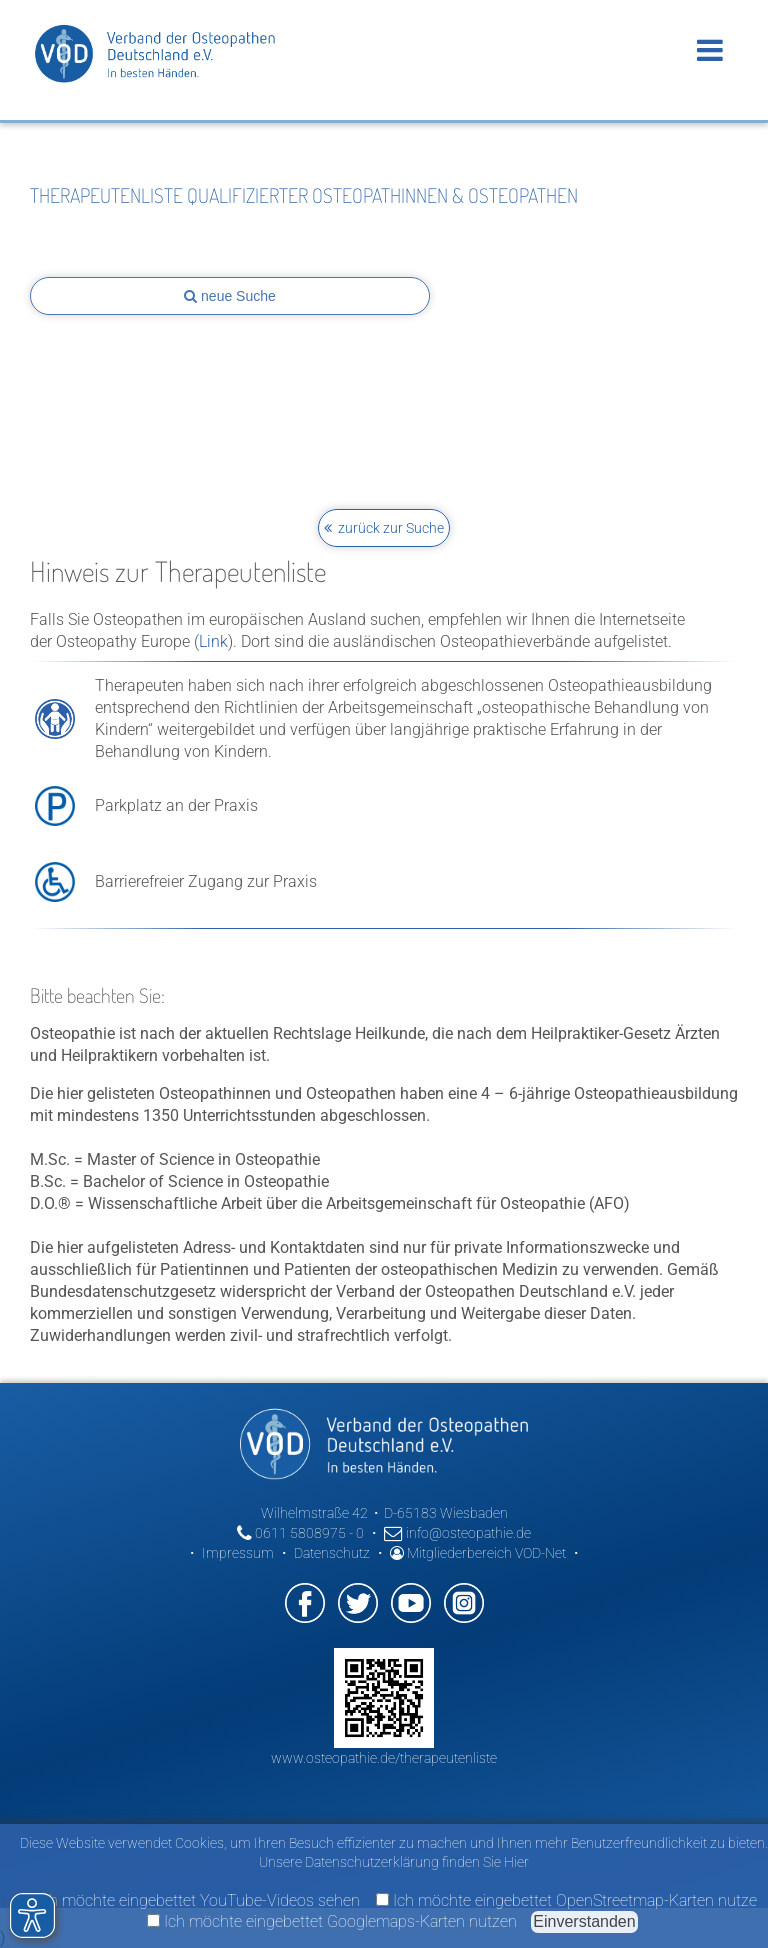 This screenshot has height=1948, width=768. Describe the element at coordinates (300, 1533) in the screenshot. I see `0611 5808975 - 0` at that location.